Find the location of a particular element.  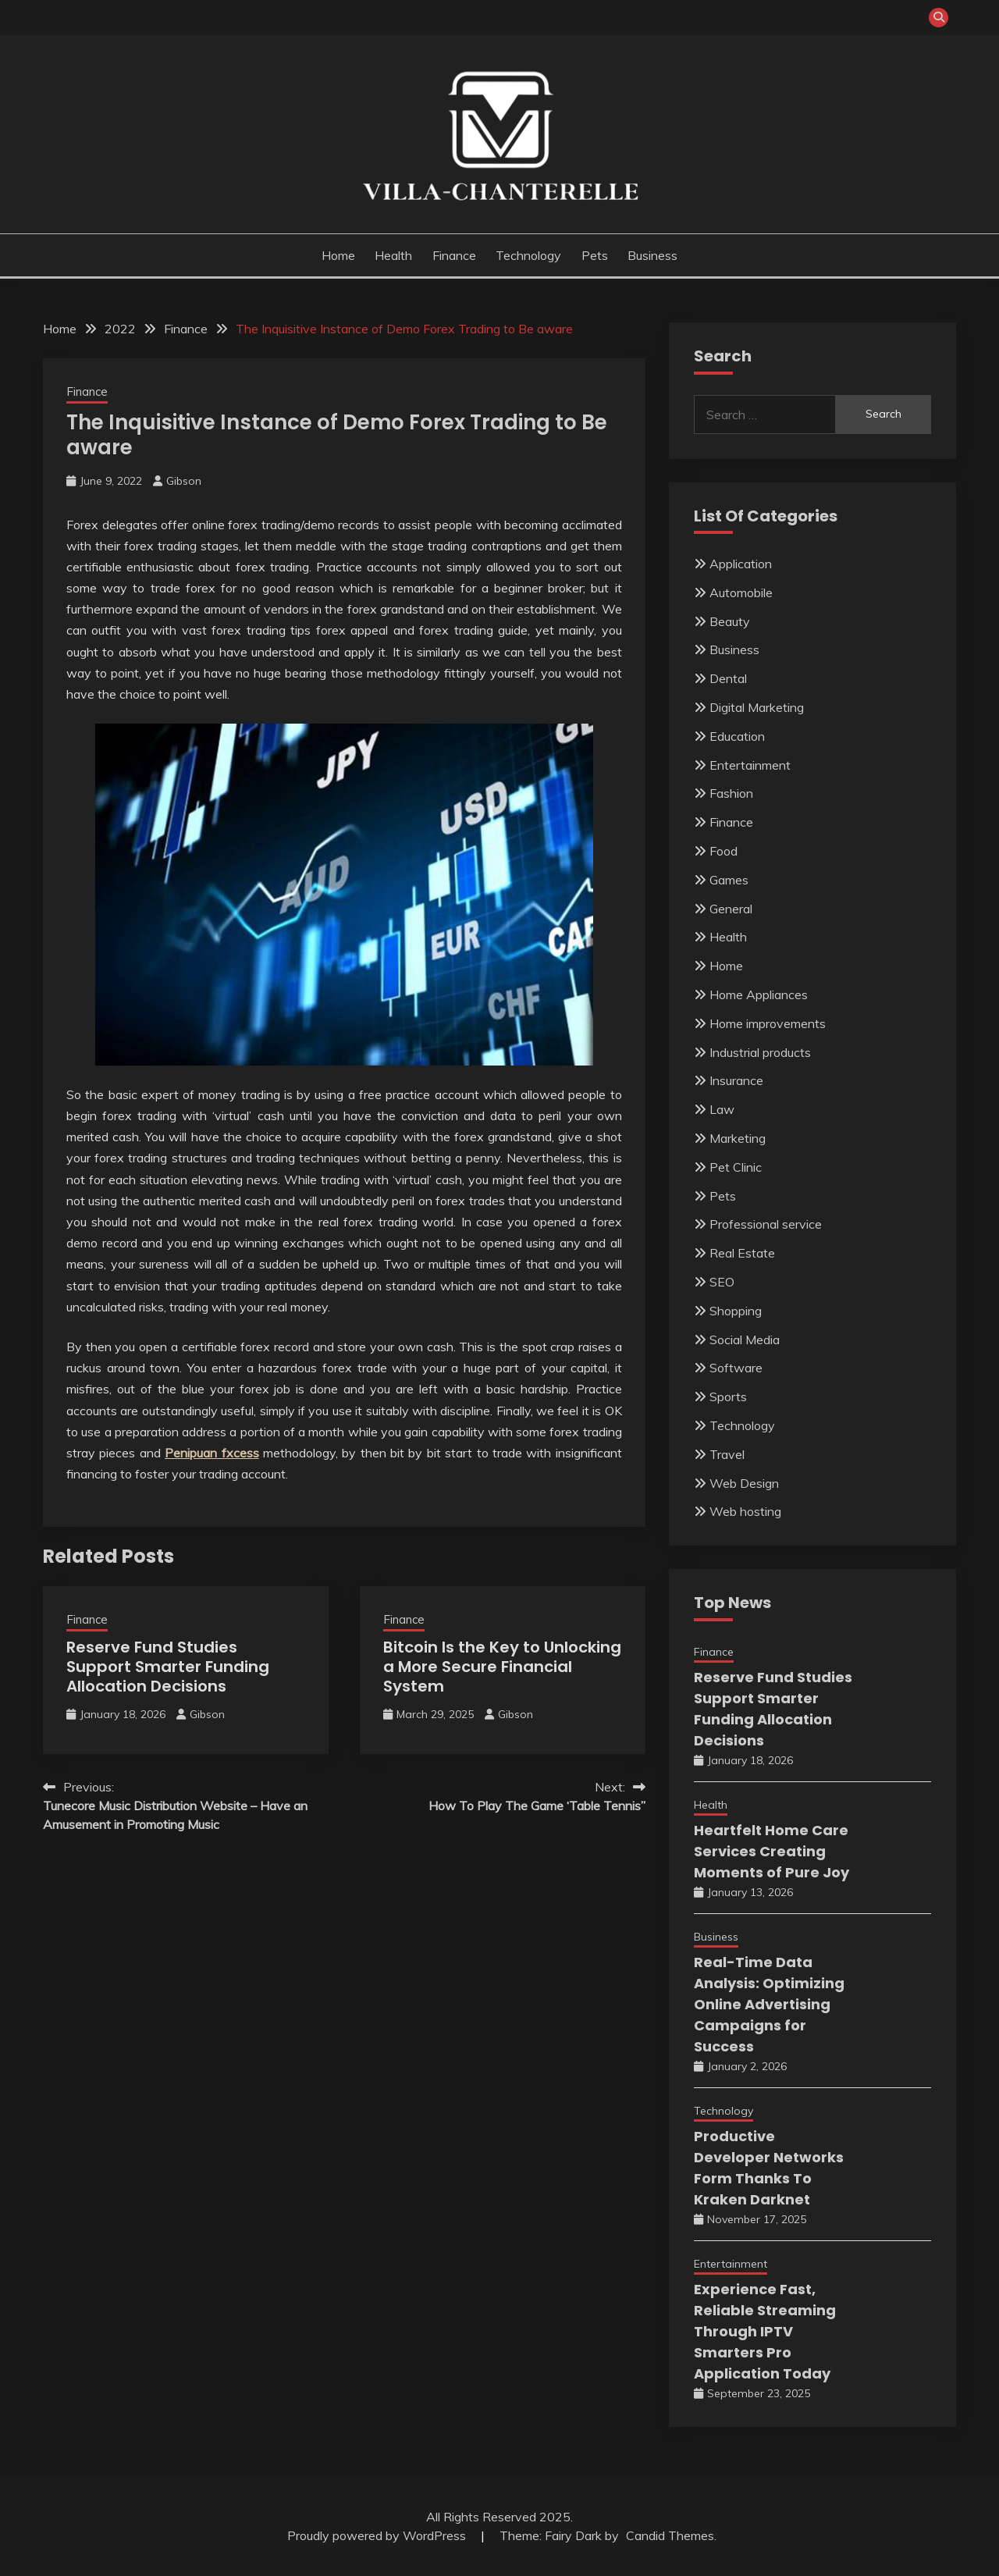

Beauty is located at coordinates (729, 621).